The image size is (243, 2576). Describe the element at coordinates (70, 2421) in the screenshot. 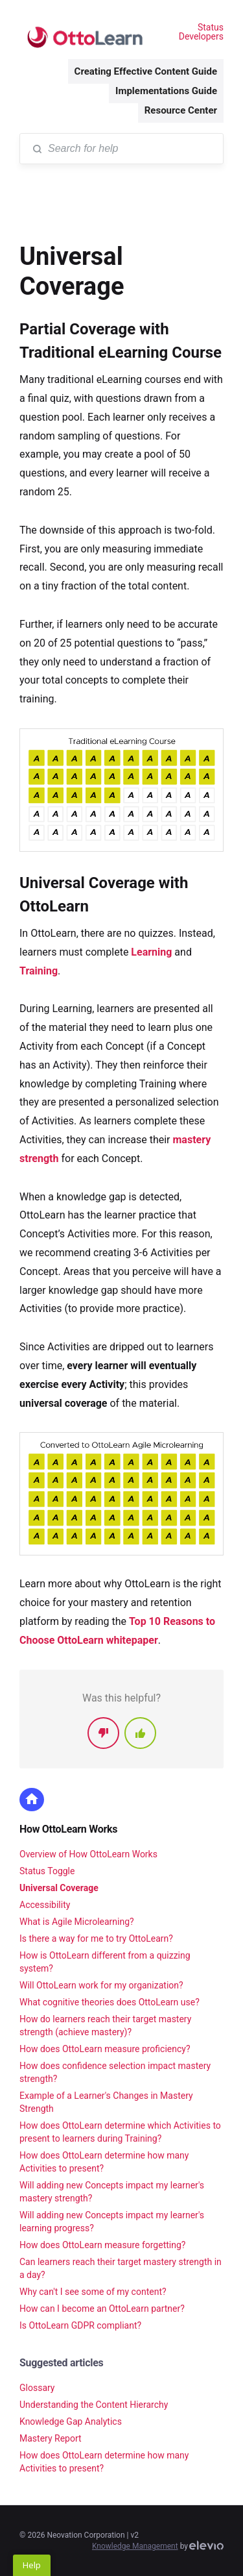

I see `Knowledge Gap Analytics` at that location.